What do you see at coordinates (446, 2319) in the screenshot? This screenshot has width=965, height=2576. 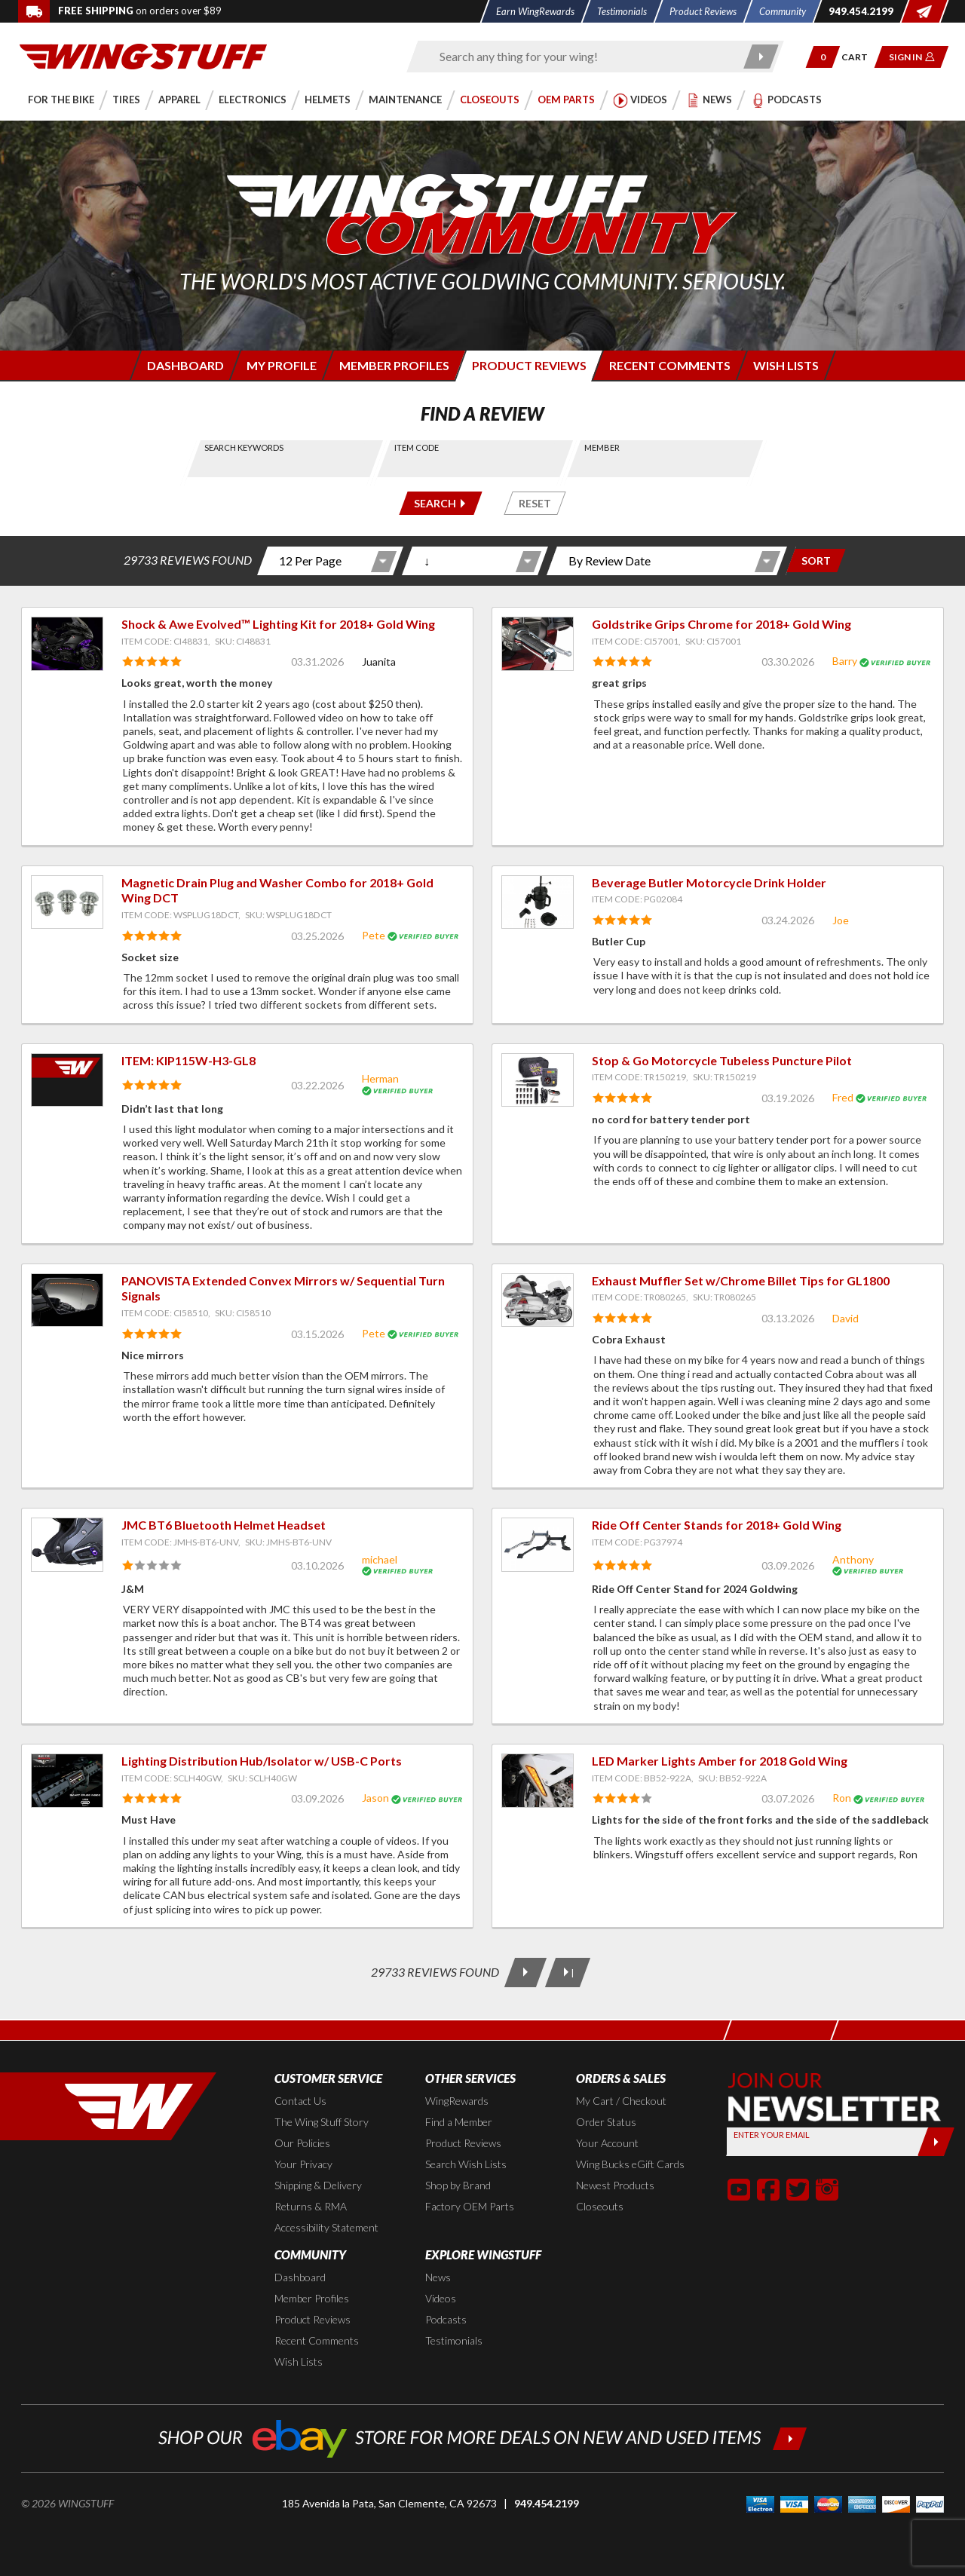 I see `Podcasts` at bounding box center [446, 2319].